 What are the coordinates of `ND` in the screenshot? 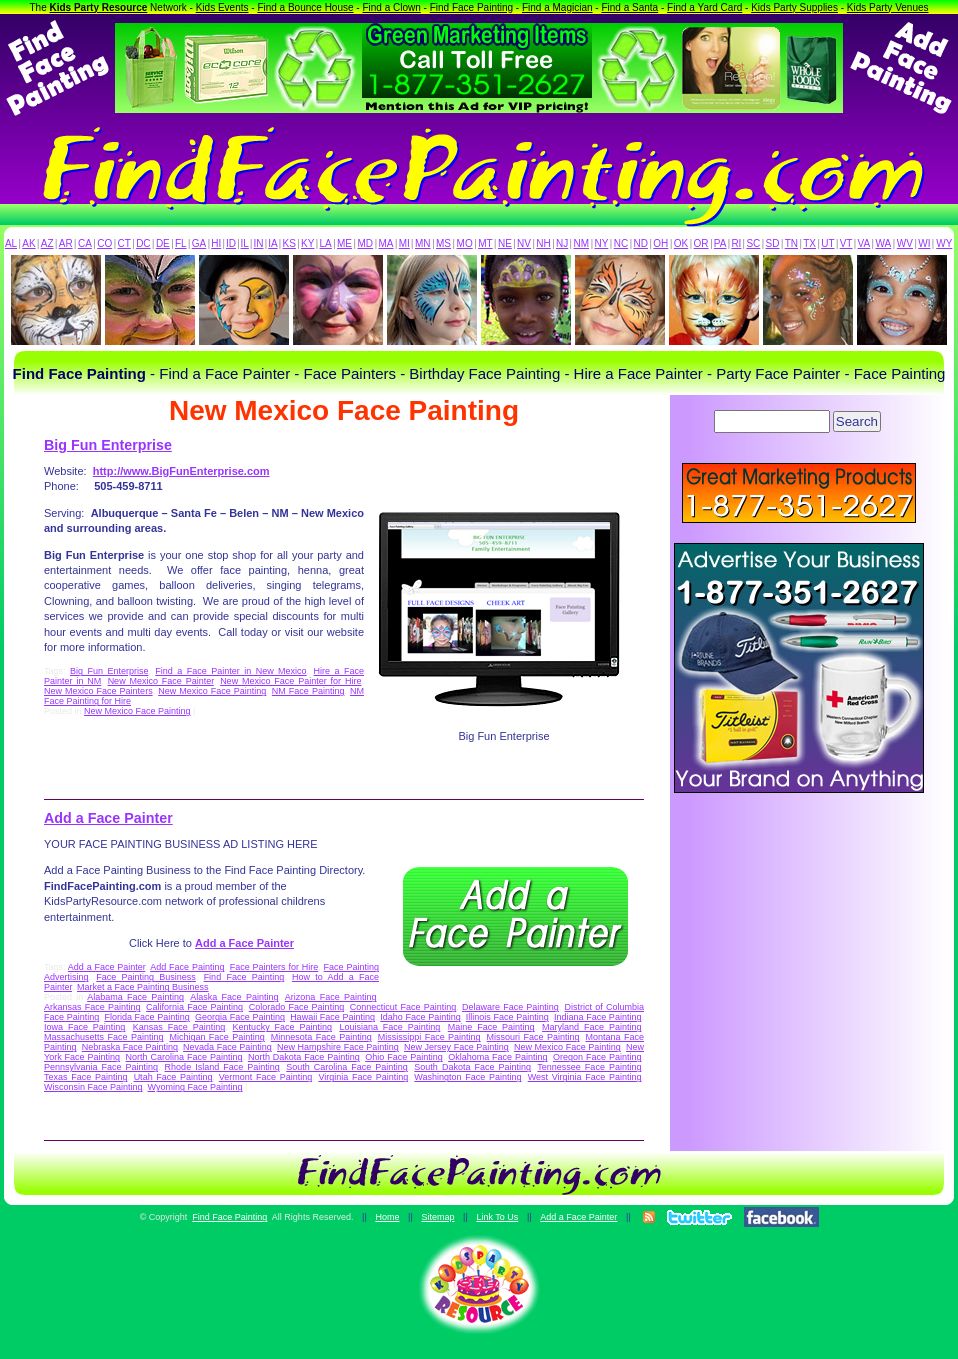 It's located at (641, 243).